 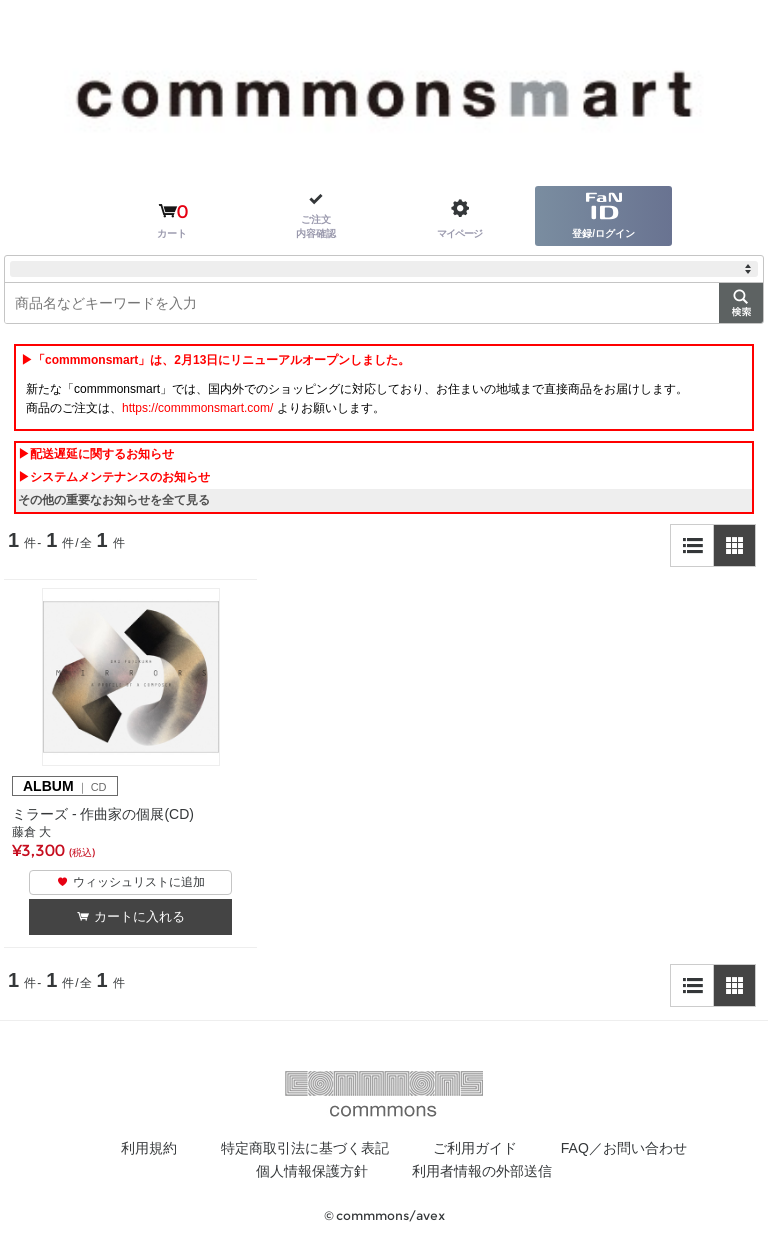 I want to click on 特定商取引法に基づく表記, so click(x=305, y=1148).